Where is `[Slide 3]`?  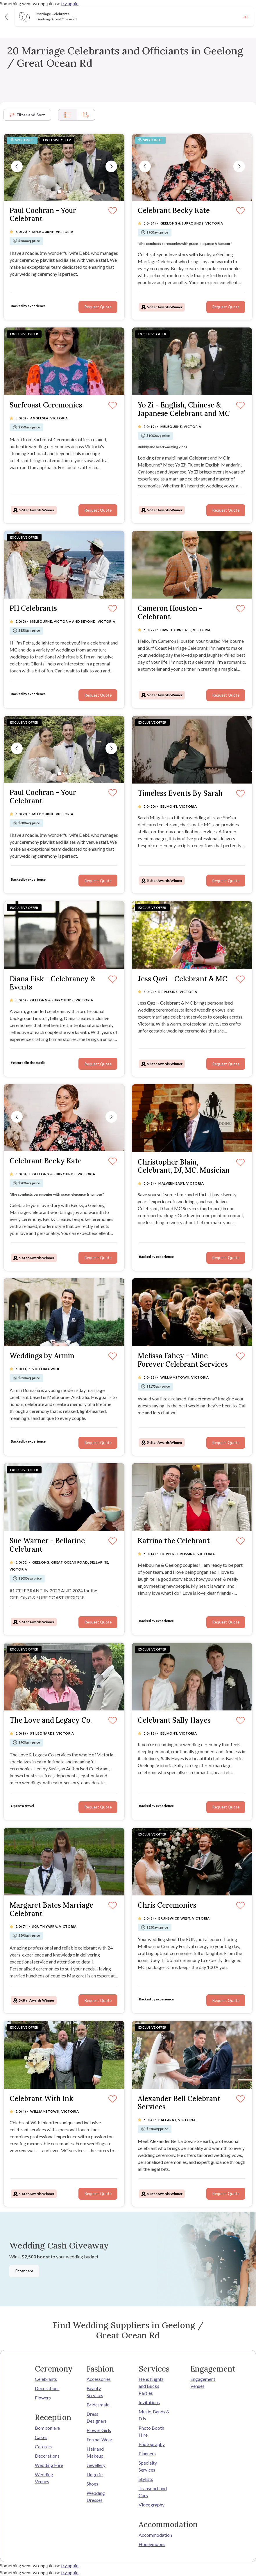
[Slide 3] is located at coordinates (66, 191).